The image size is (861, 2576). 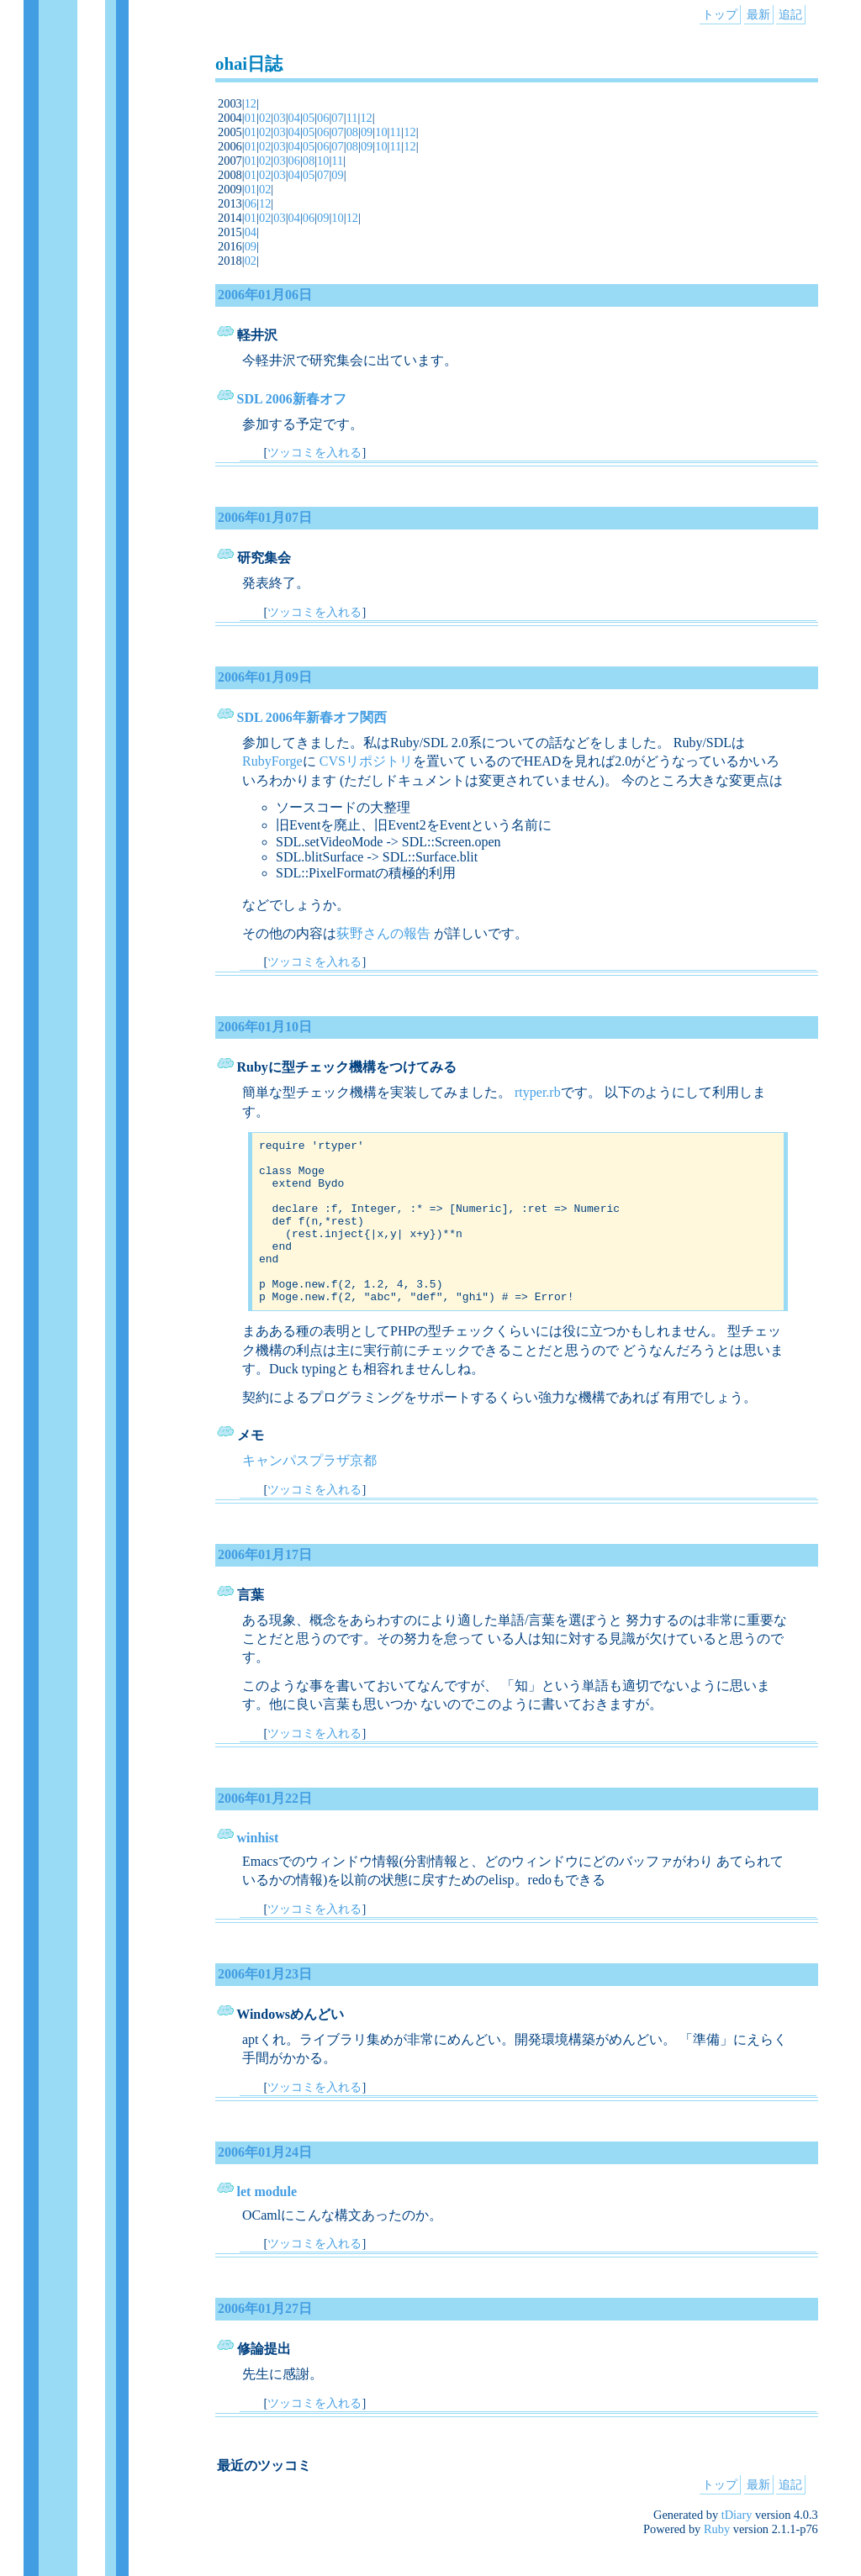 I want to click on let module, so click(x=267, y=2224).